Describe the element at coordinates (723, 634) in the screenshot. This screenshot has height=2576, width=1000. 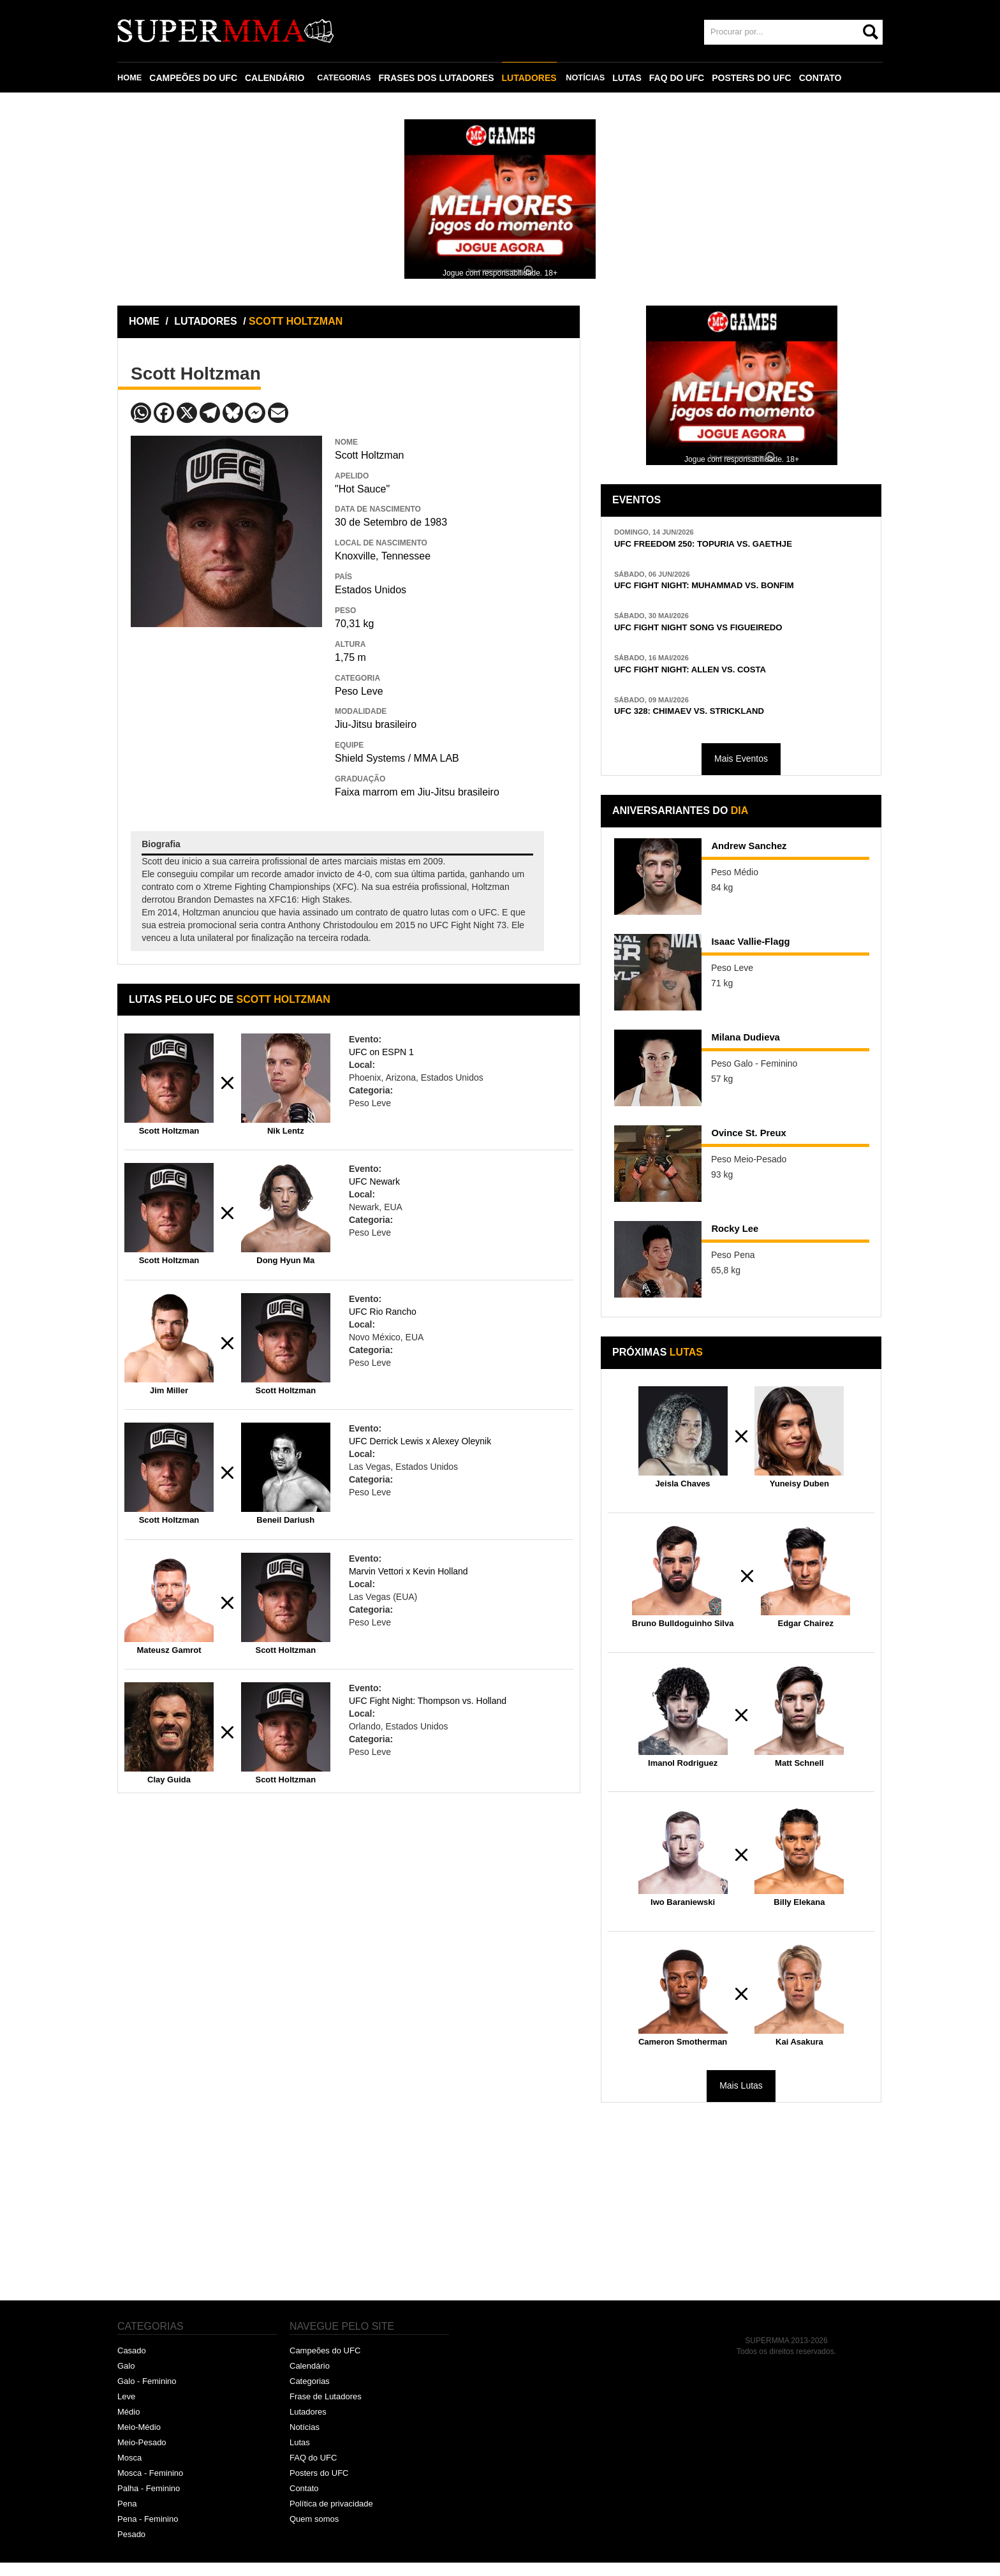
I see `UFC FIGHT NIGHT SONG VS FIGUEIREDO` at that location.